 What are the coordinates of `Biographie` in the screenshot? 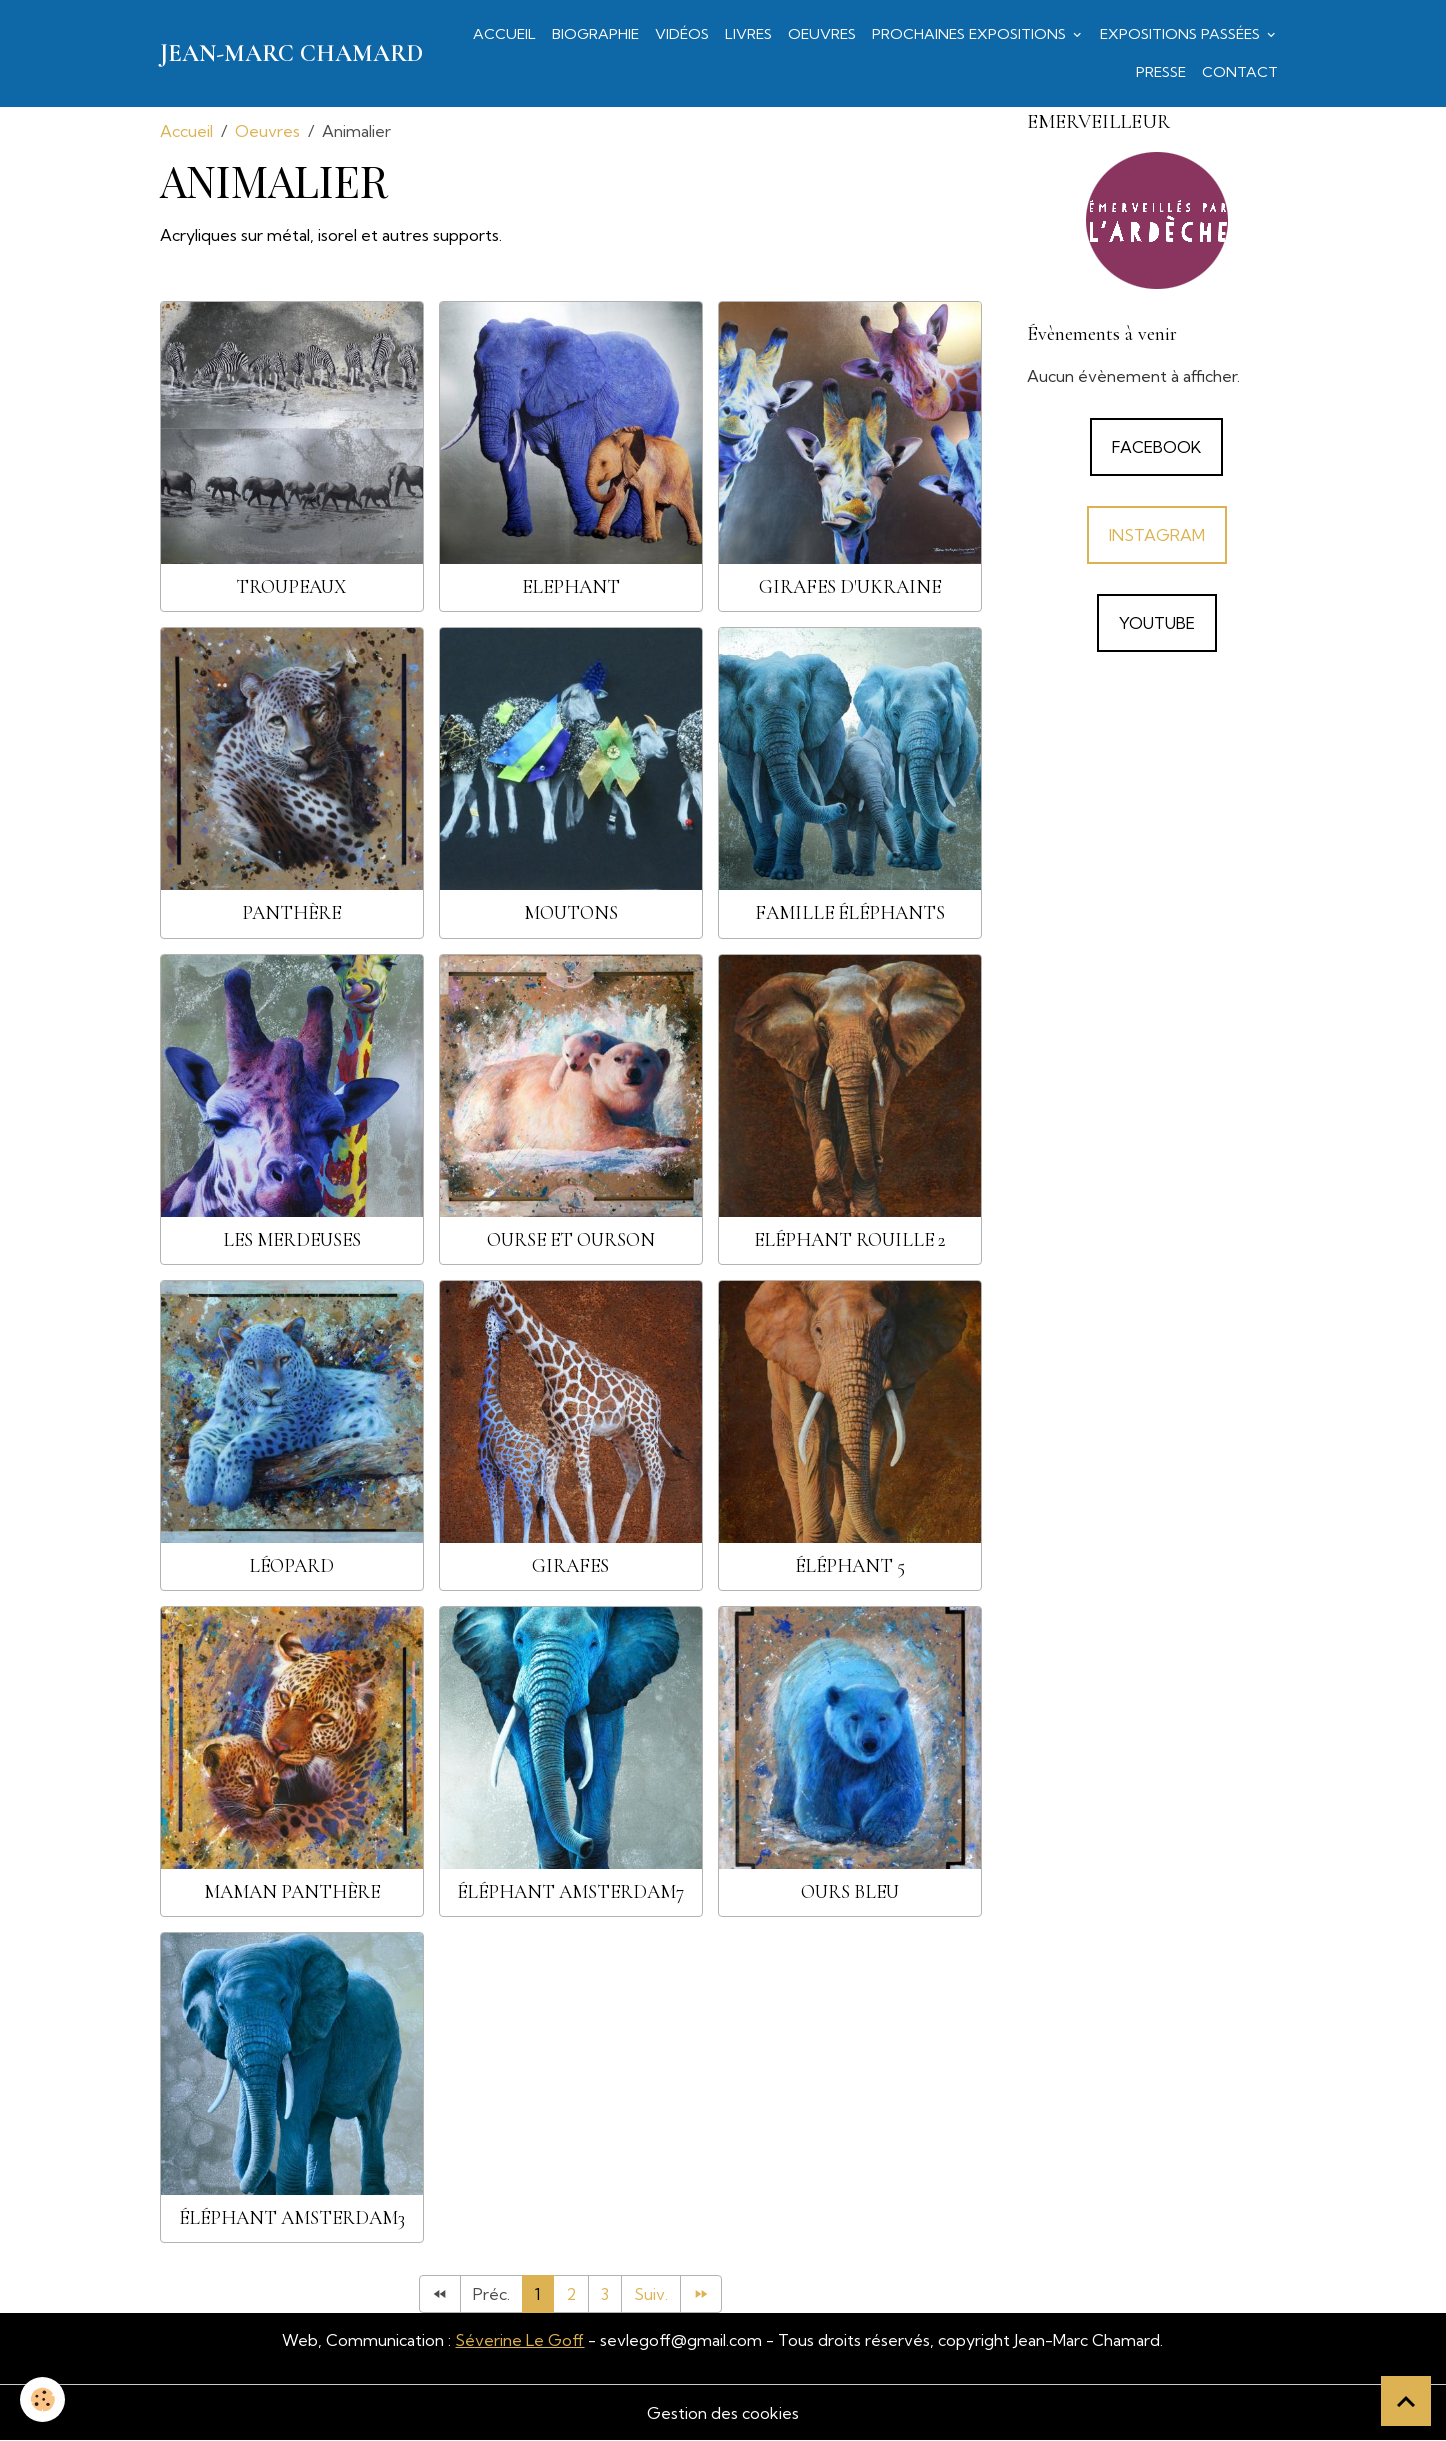 It's located at (595, 34).